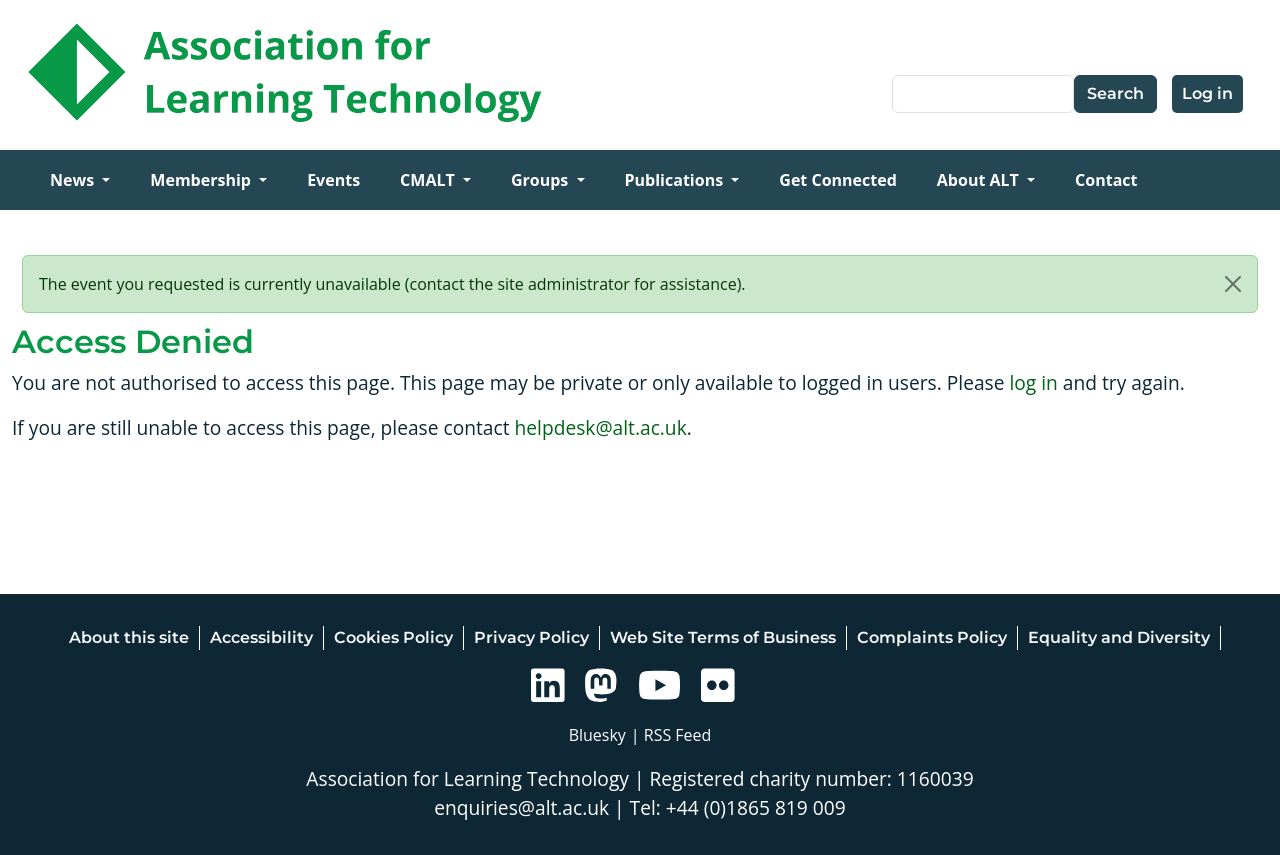 The image size is (1280, 855). I want to click on Bluesky, so click(597, 735).